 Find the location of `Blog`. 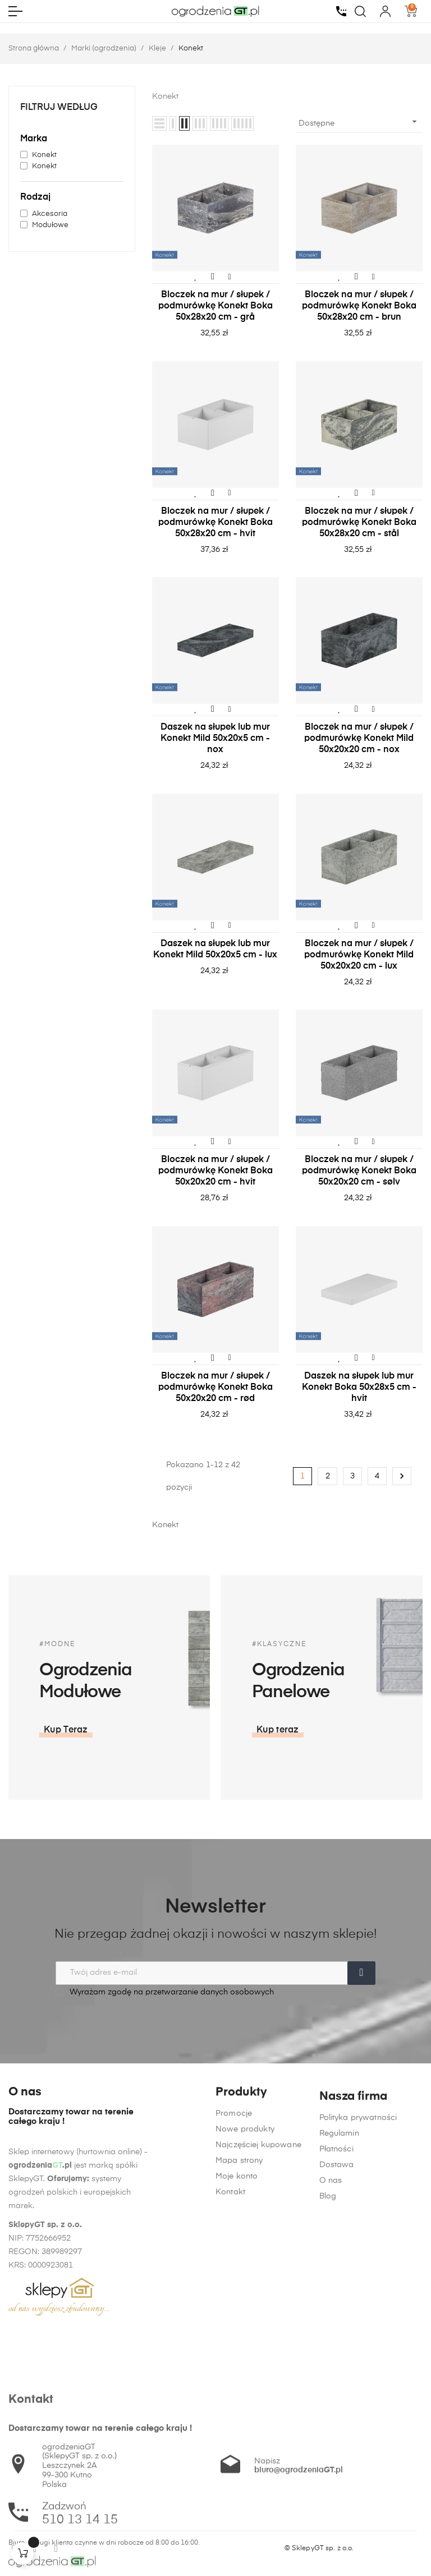

Blog is located at coordinates (328, 2409).